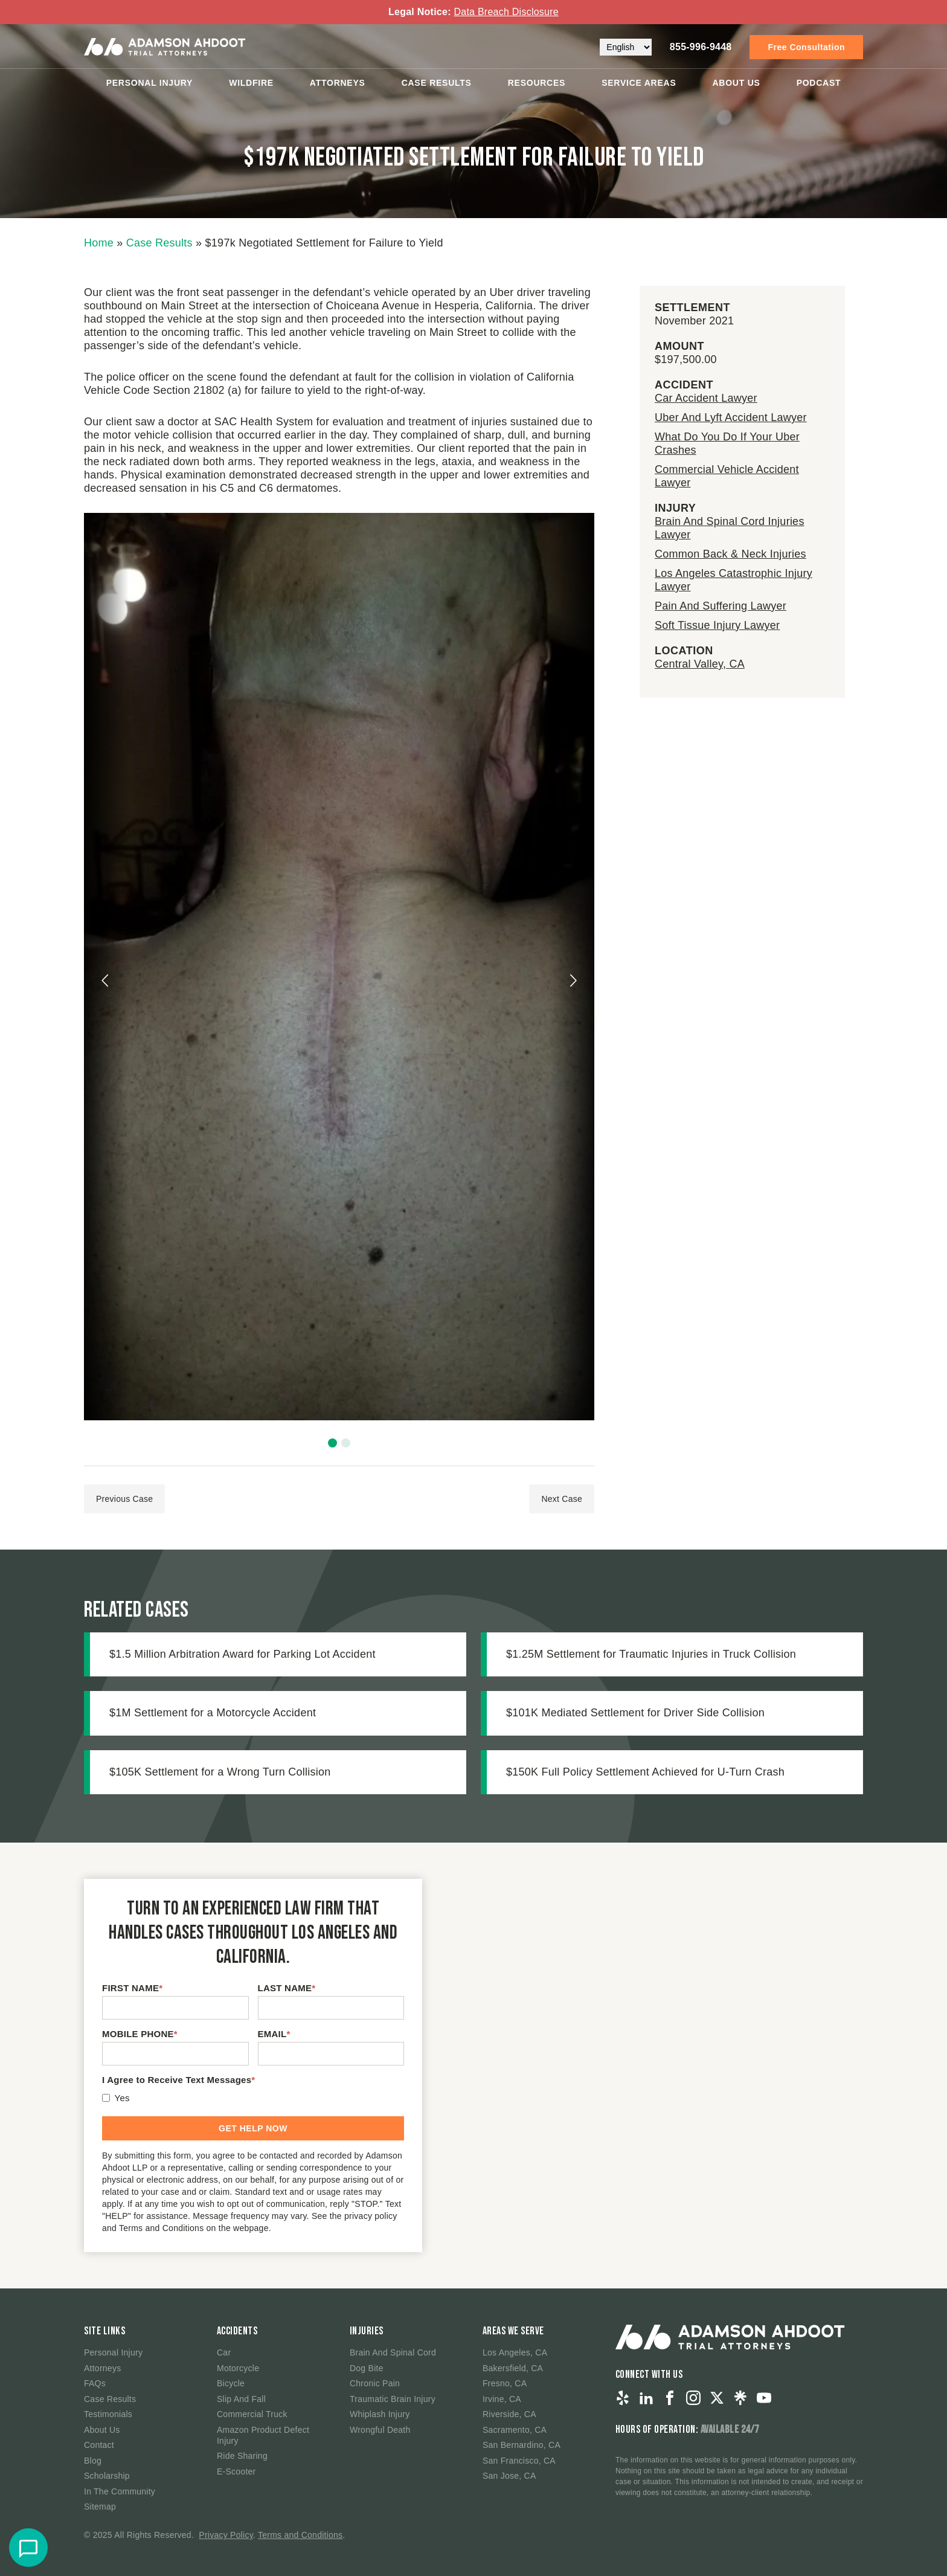 The height and width of the screenshot is (2576, 947). Describe the element at coordinates (99, 243) in the screenshot. I see `Home` at that location.